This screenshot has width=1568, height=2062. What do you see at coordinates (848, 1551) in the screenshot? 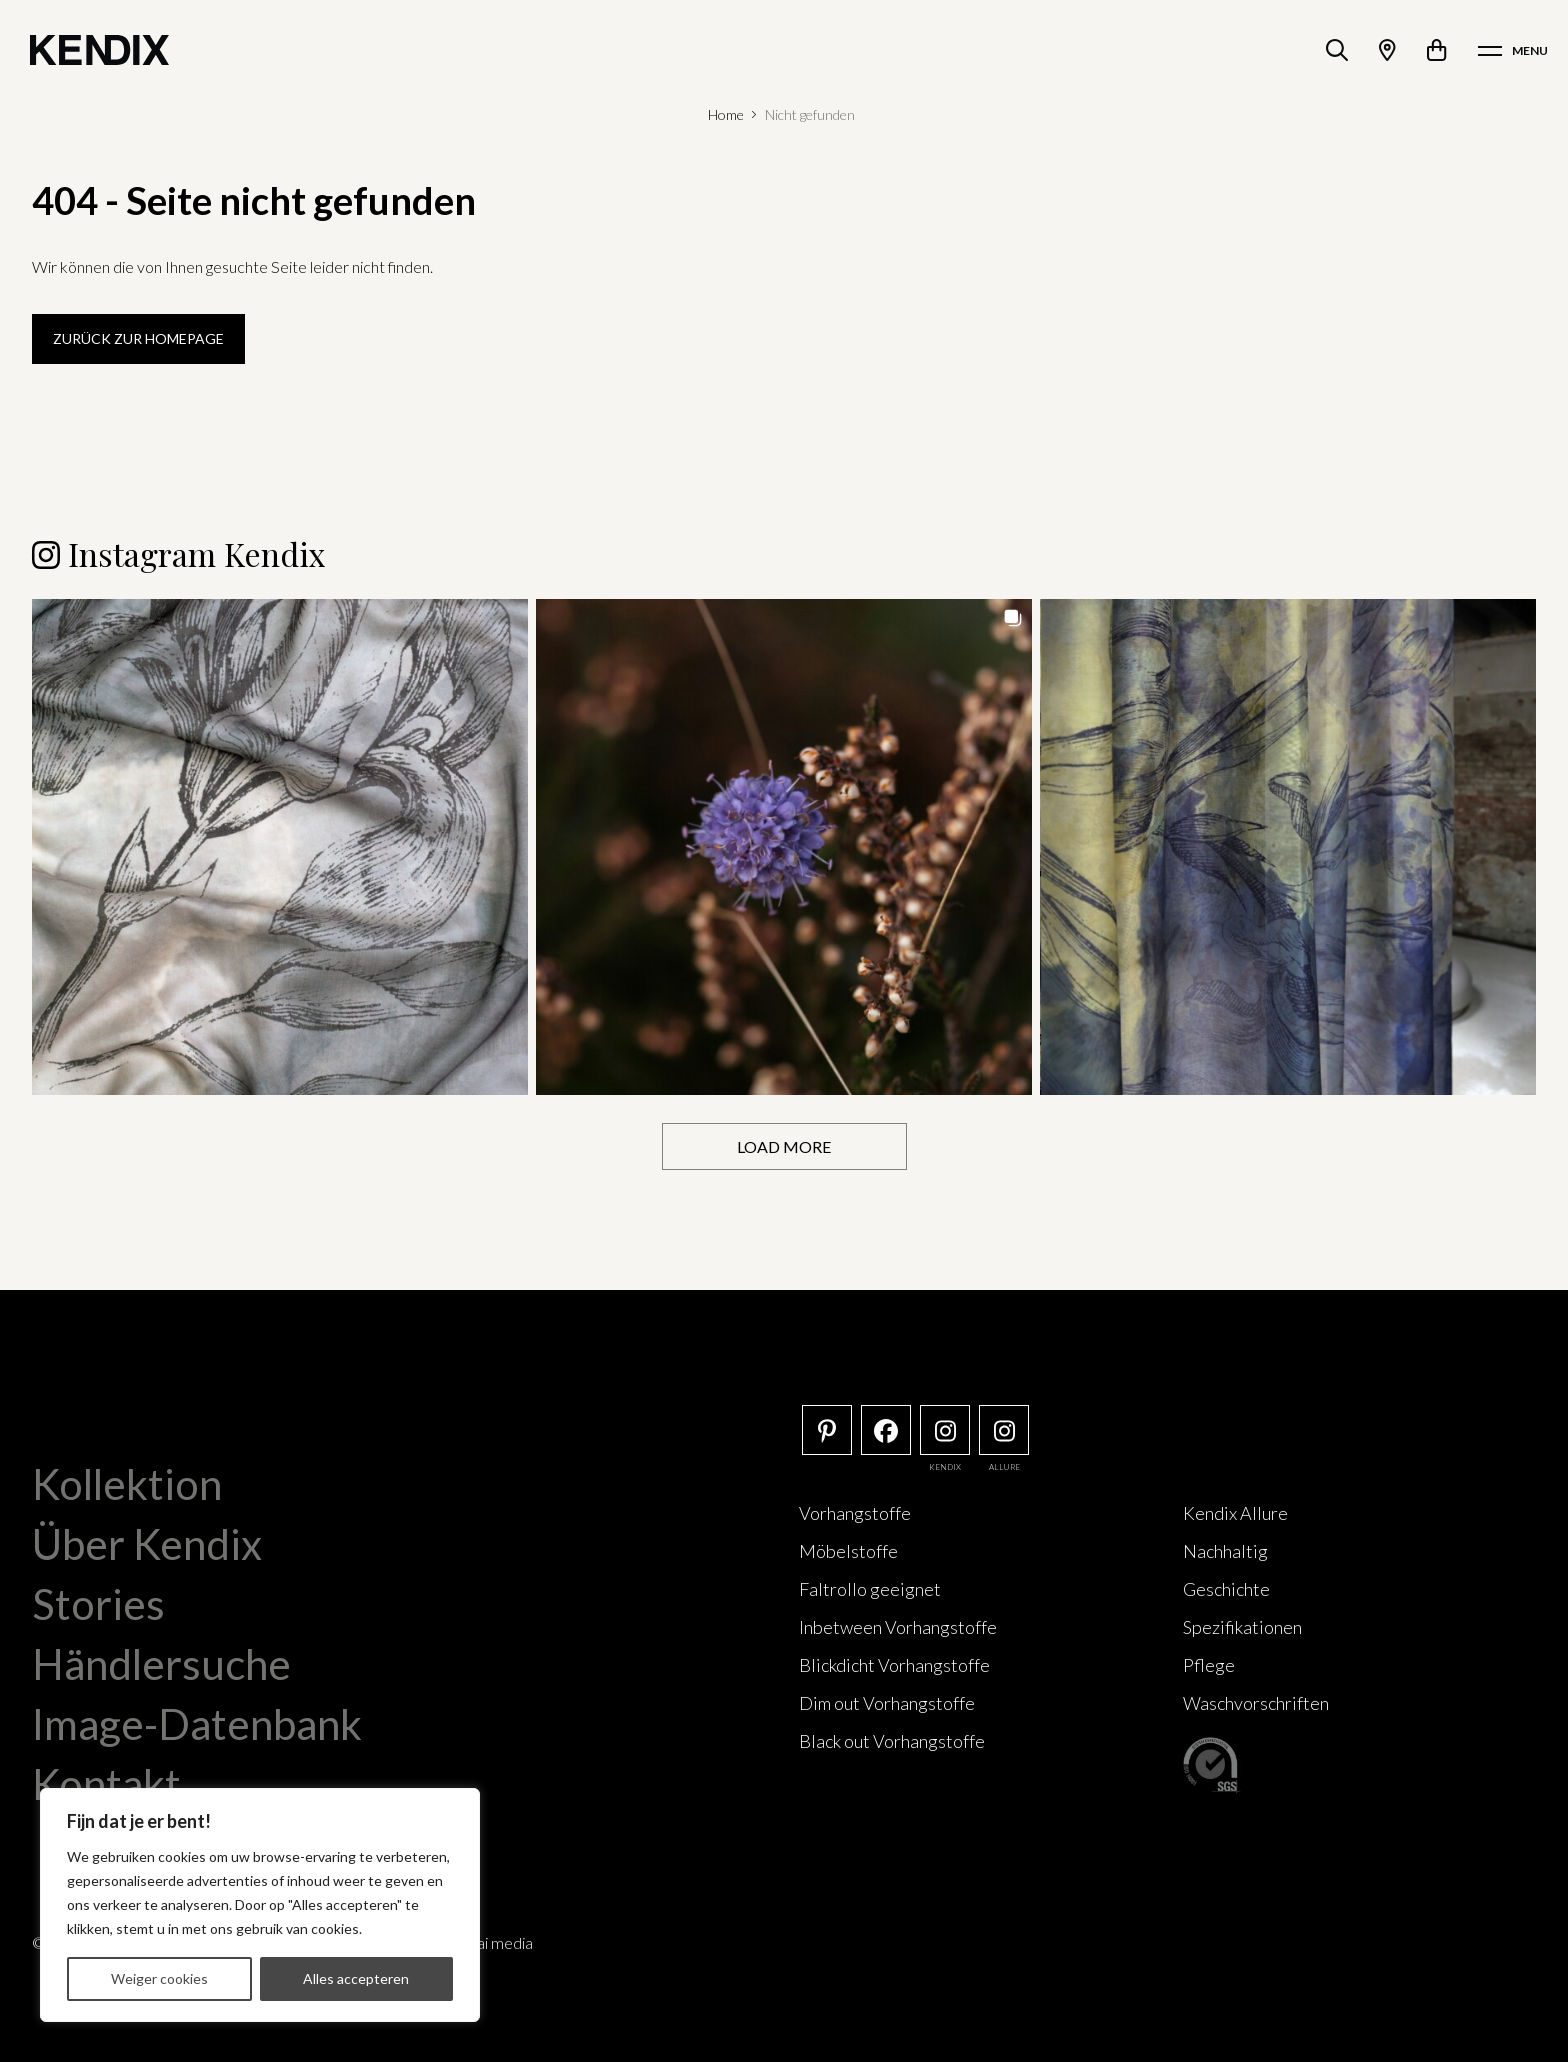
I see `Möbelstoffe` at bounding box center [848, 1551].